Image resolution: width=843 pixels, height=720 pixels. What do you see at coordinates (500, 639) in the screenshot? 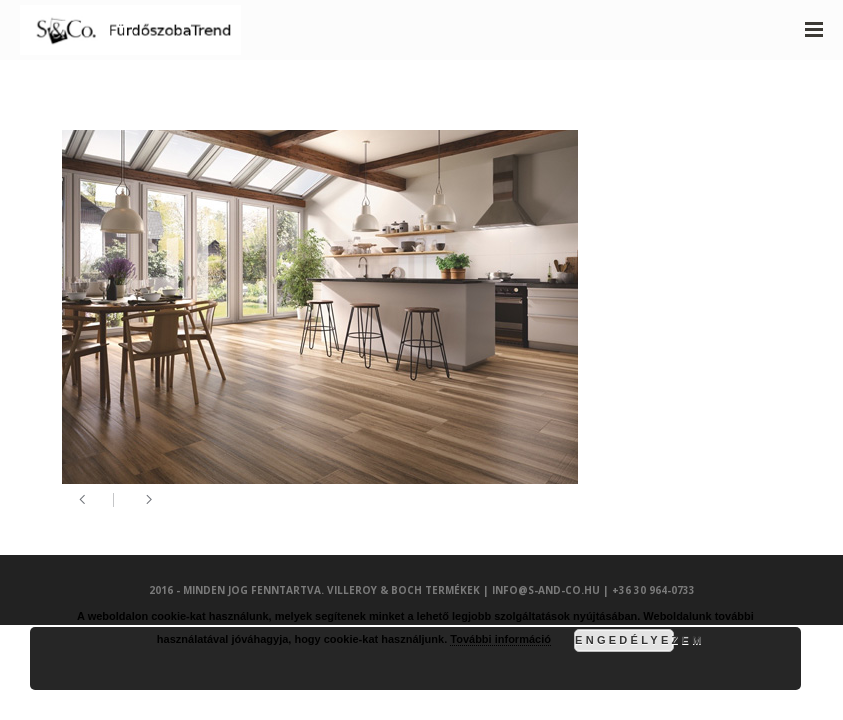
I see `További információ` at bounding box center [500, 639].